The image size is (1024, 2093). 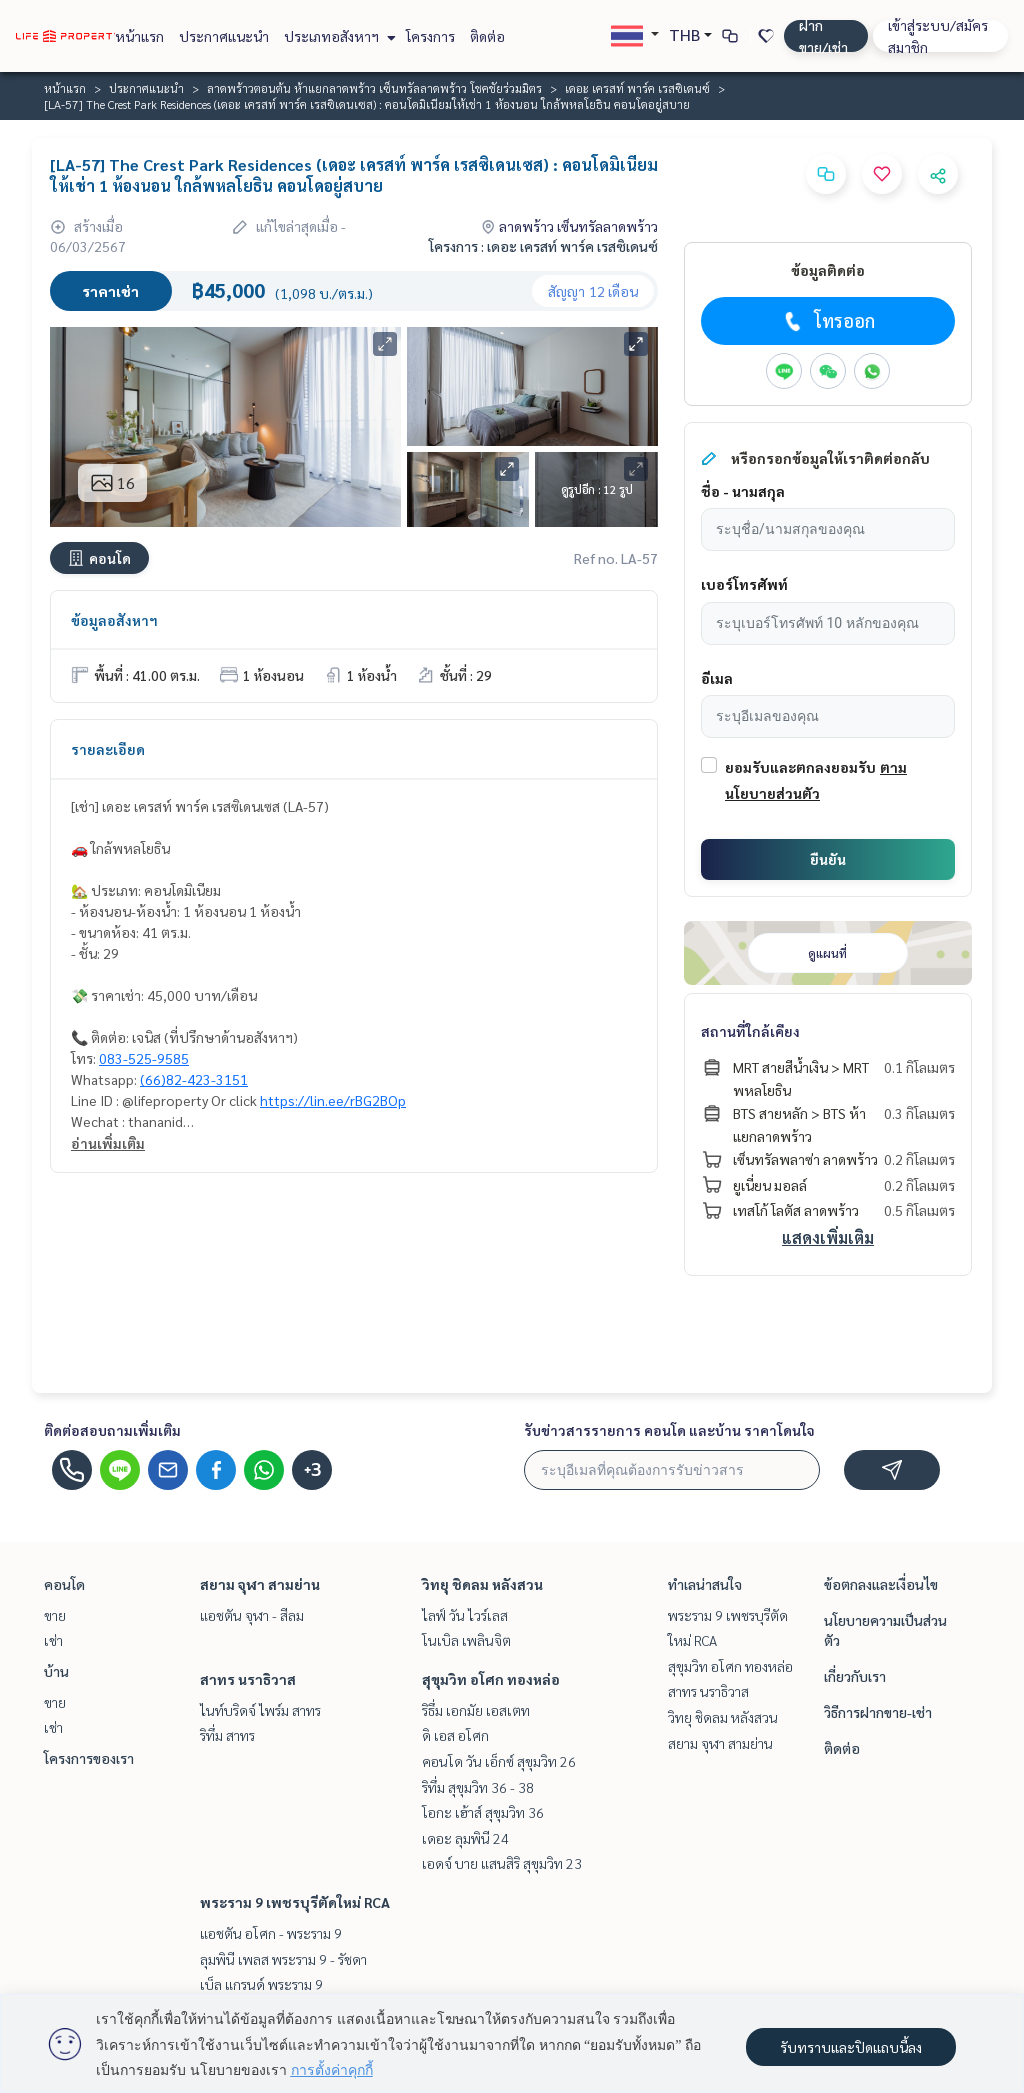 I want to click on เดอะ เครสท์ พาร์ค เรสซิเดนซ์, so click(x=637, y=88).